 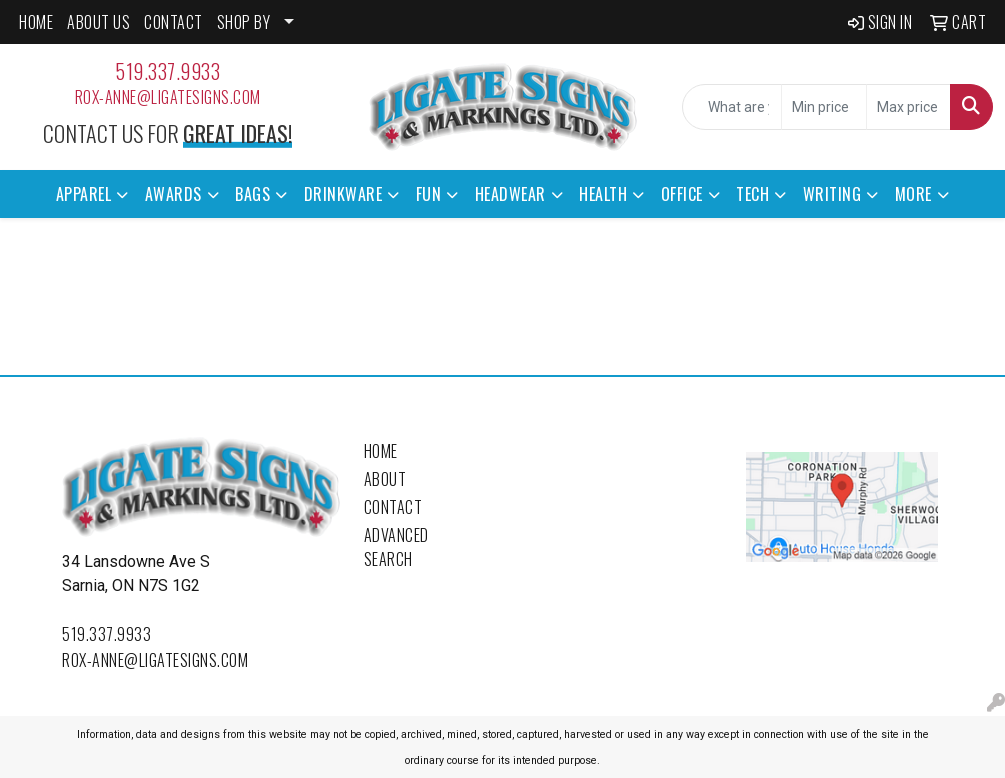 What do you see at coordinates (823, 107) in the screenshot?
I see `[Quick Search Price Low]` at bounding box center [823, 107].